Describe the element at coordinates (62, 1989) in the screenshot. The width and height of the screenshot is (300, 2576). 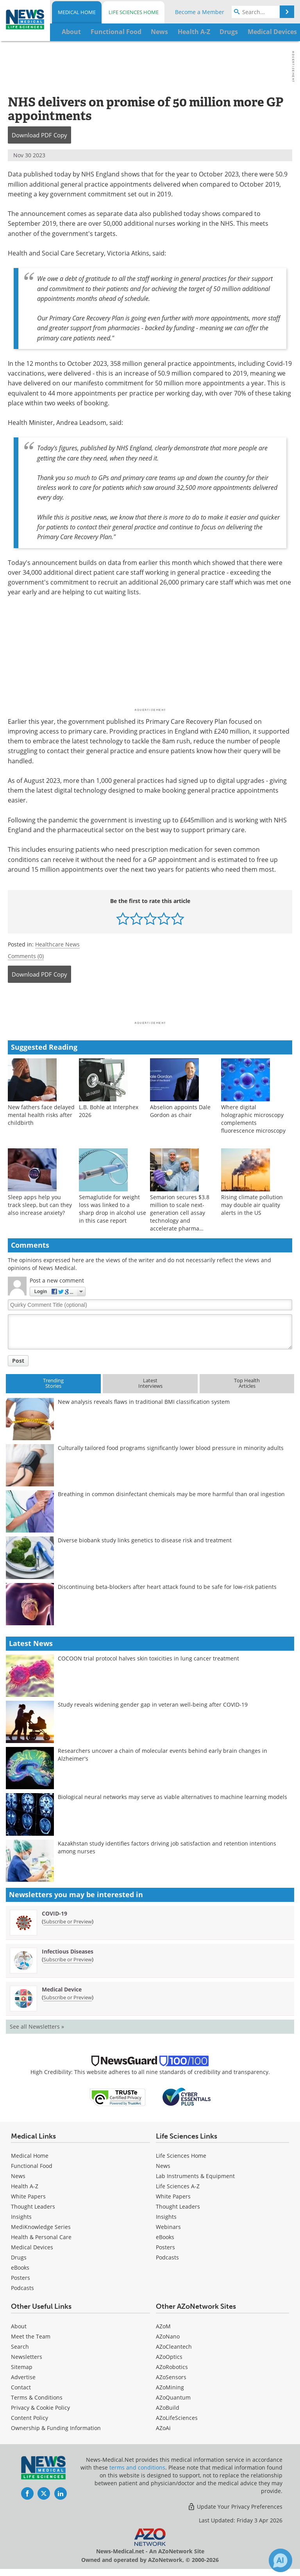
I see `Medical Device [Medical Device Newsletter]` at that location.